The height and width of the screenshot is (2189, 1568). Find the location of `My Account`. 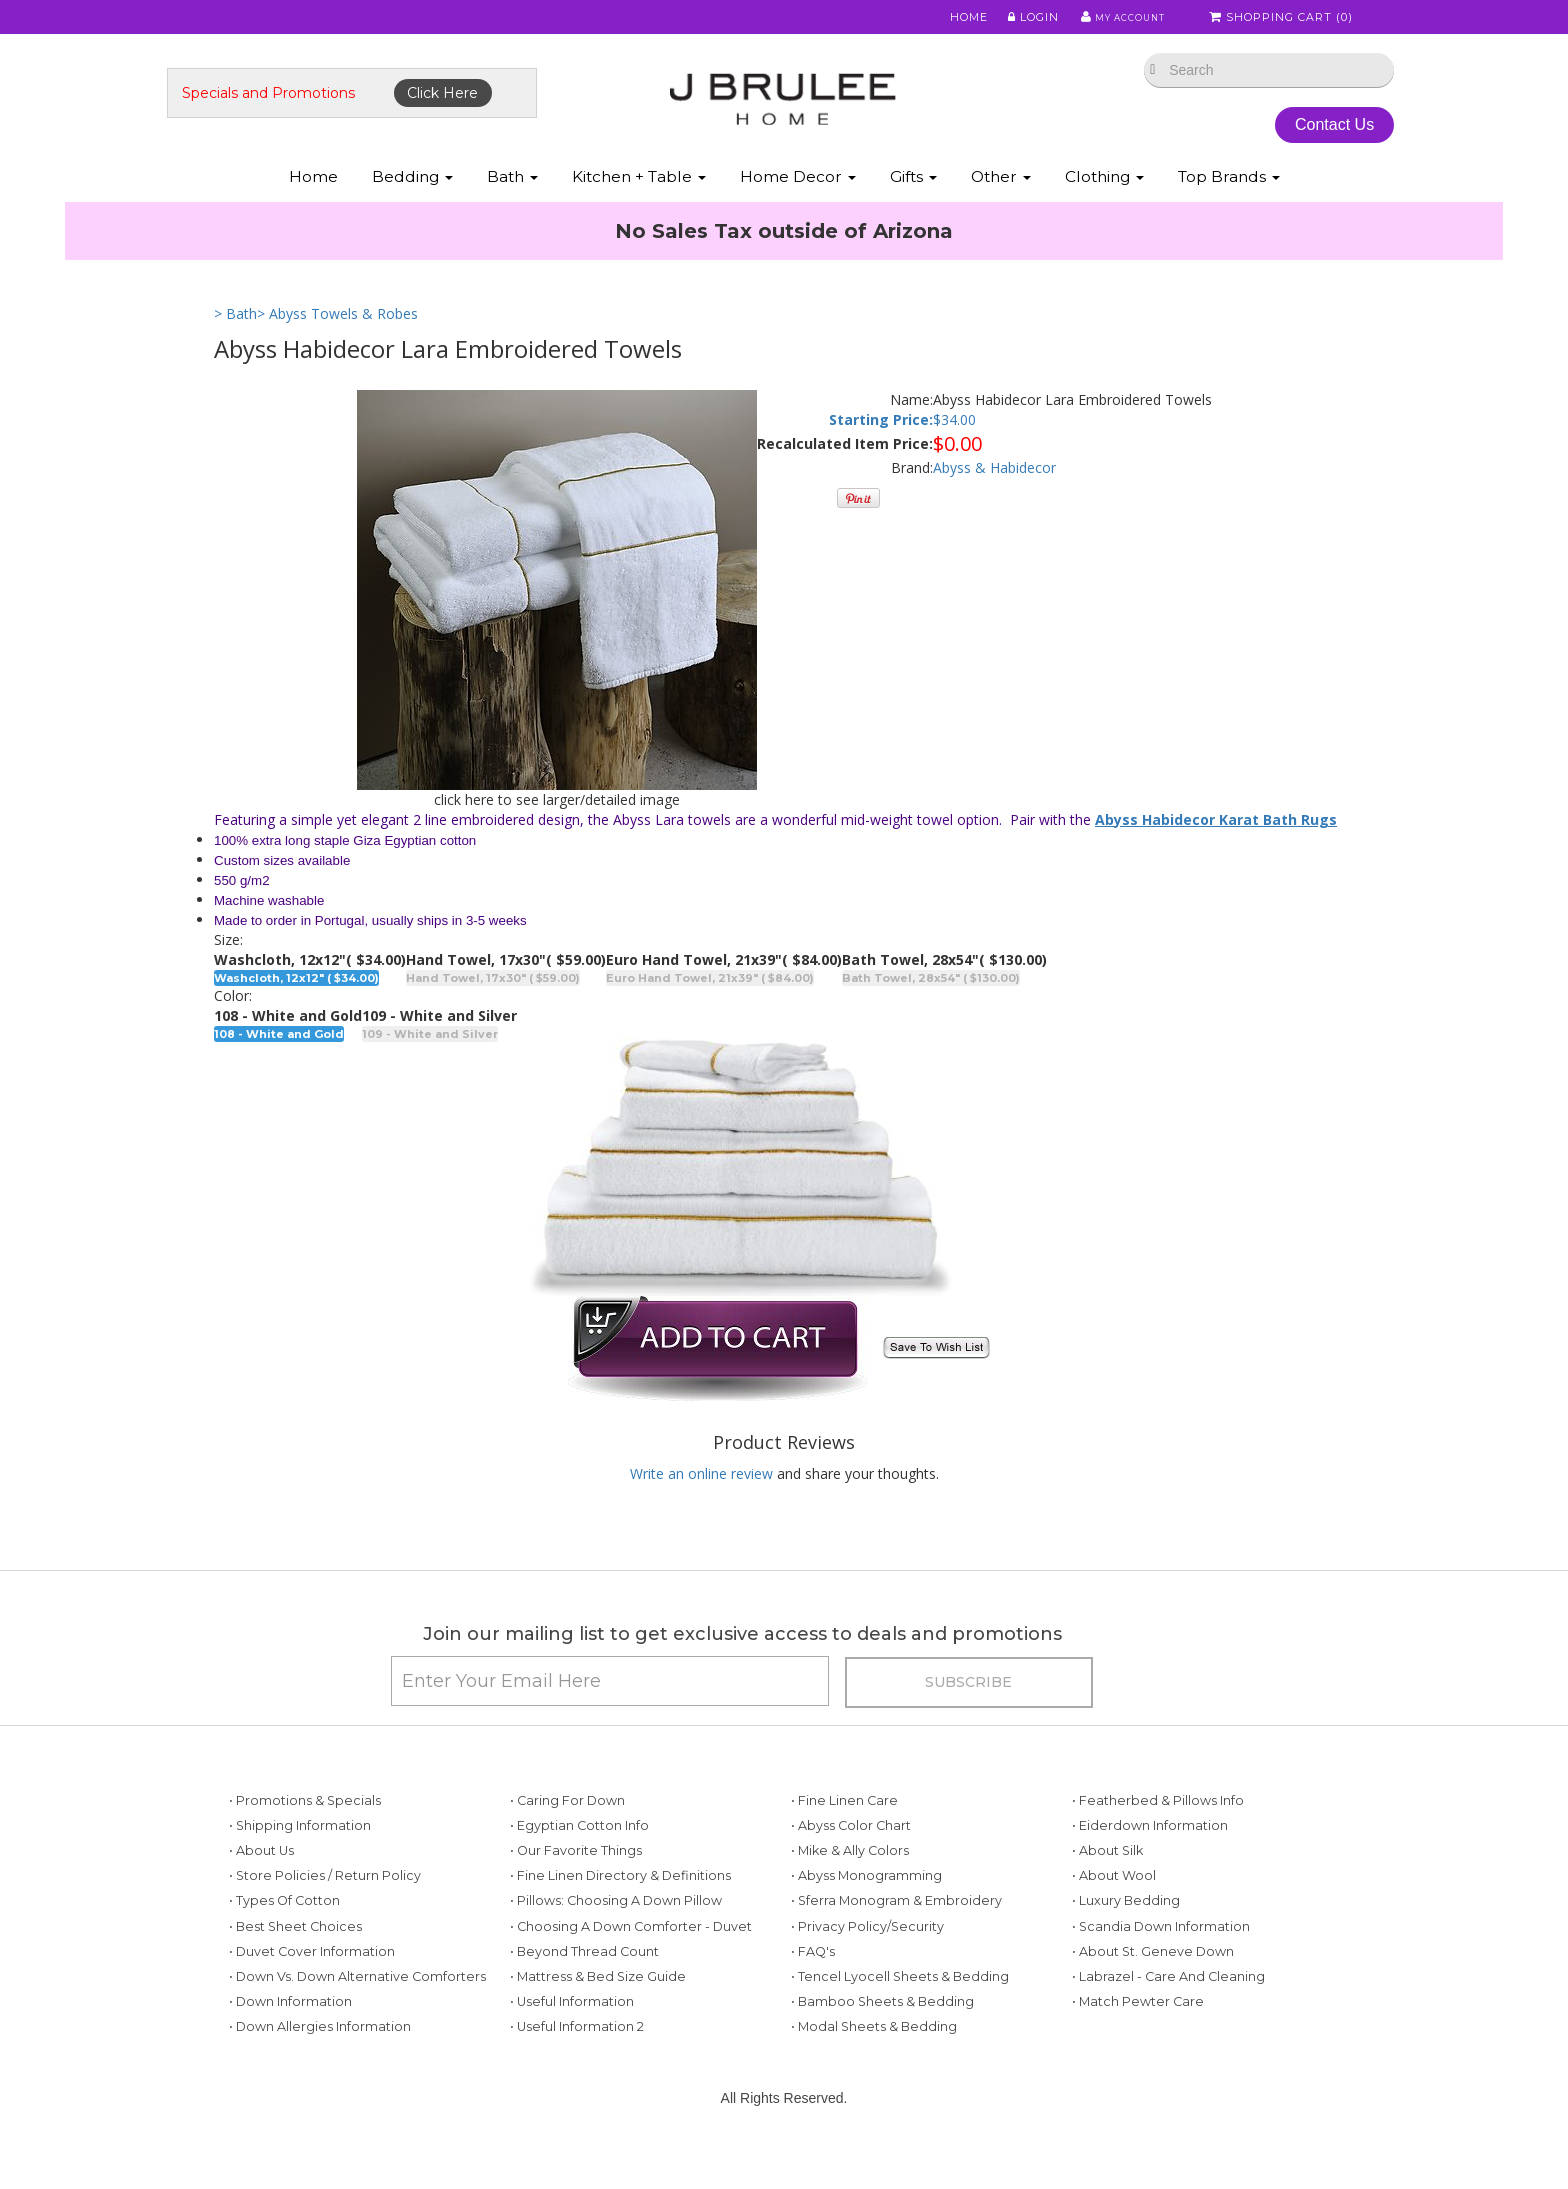

My Account is located at coordinates (1113, 19).